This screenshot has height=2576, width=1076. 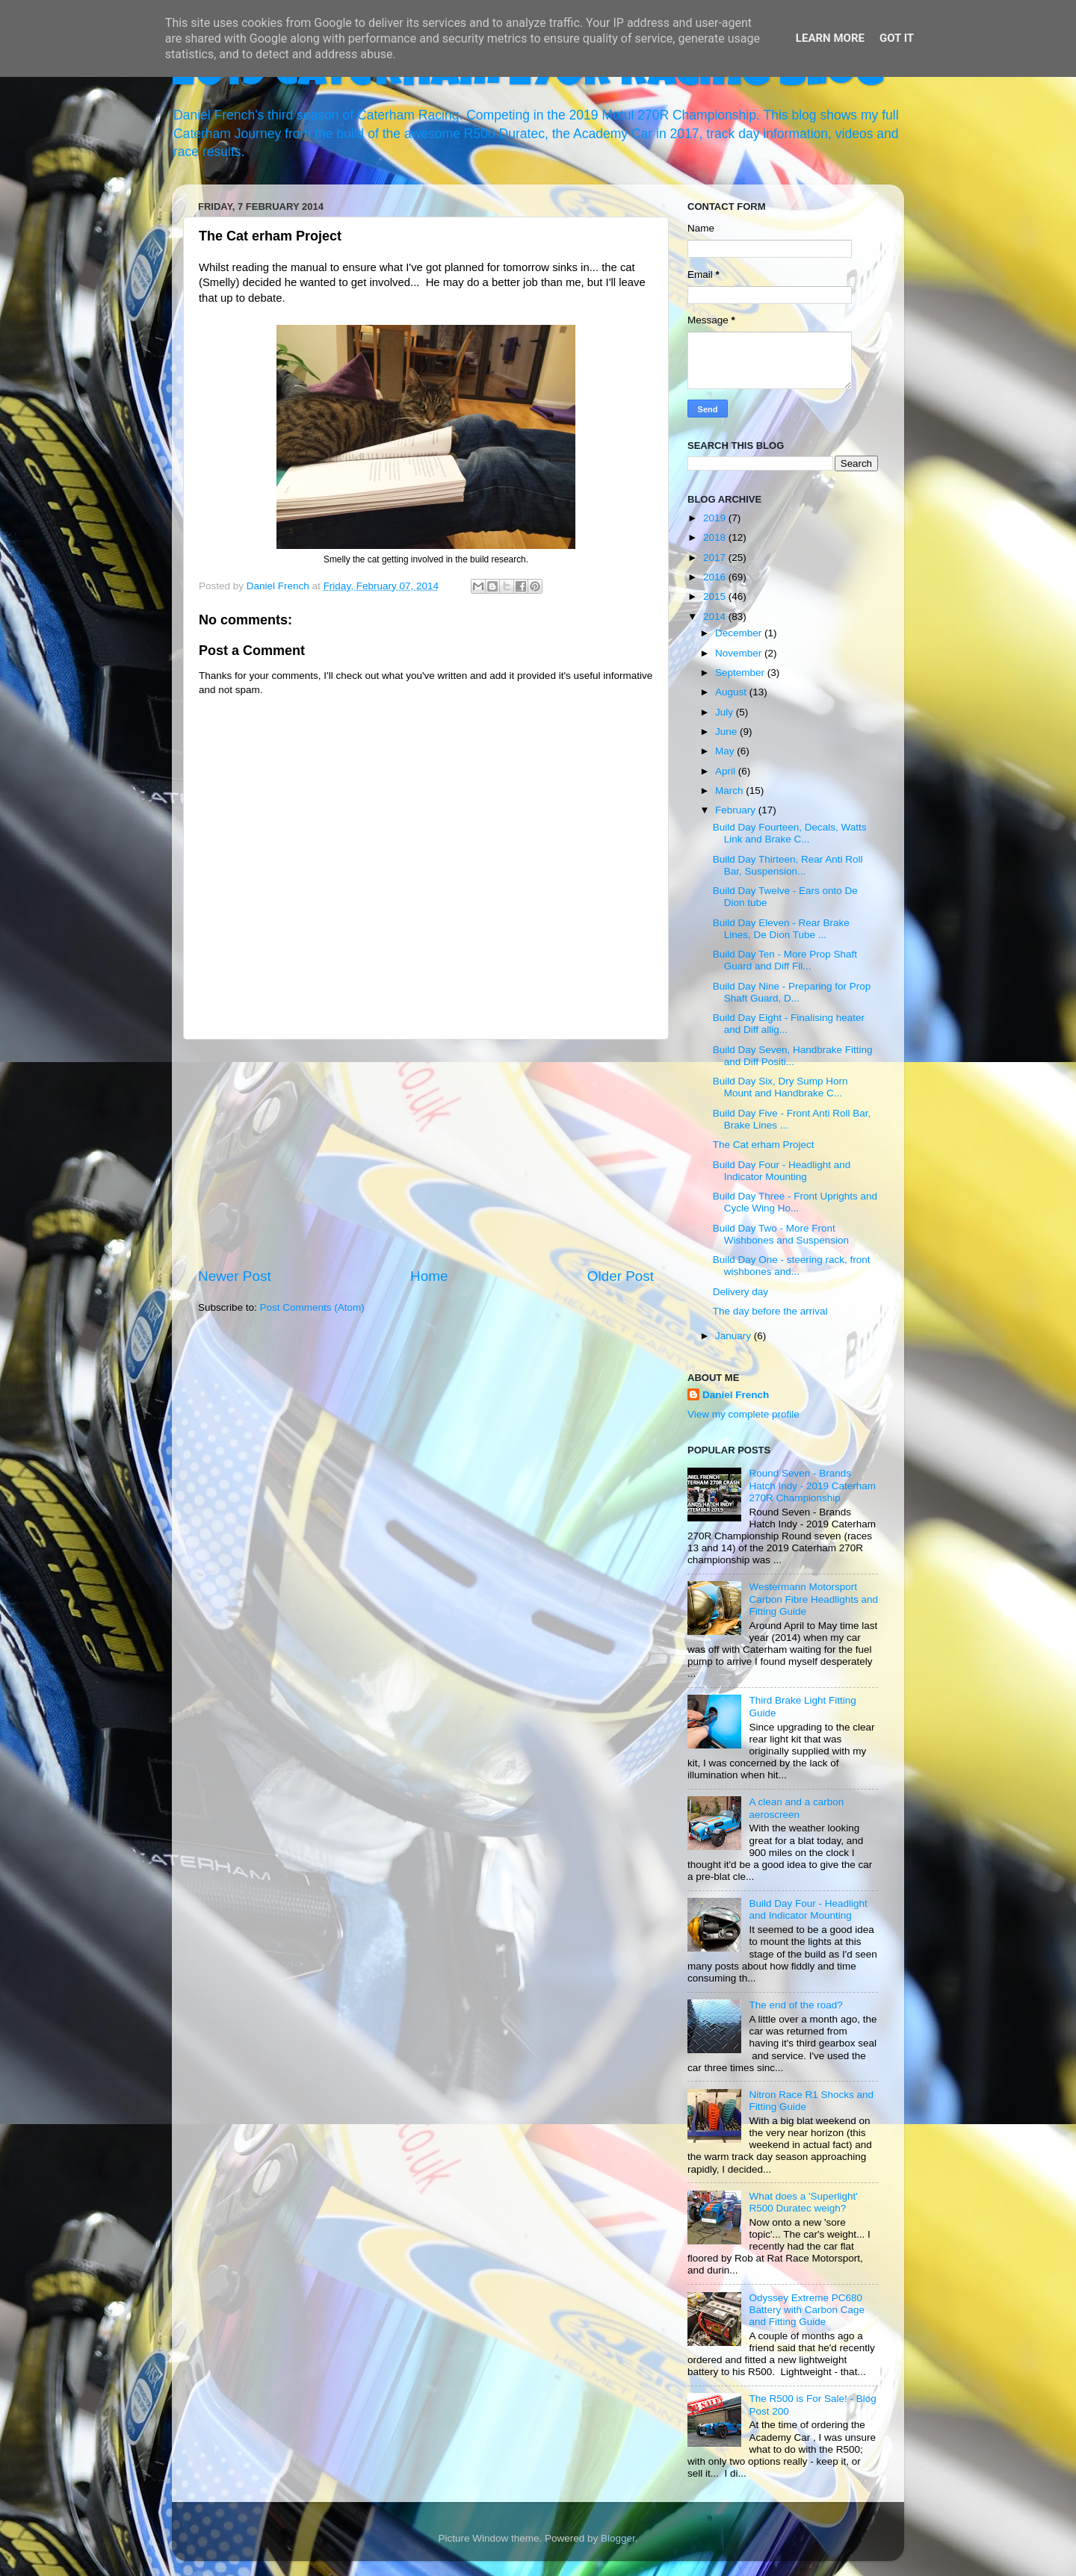 I want to click on Round Seven - Brands Hatch Indy - 2019 Caterham 270R Championship, so click(x=812, y=1485).